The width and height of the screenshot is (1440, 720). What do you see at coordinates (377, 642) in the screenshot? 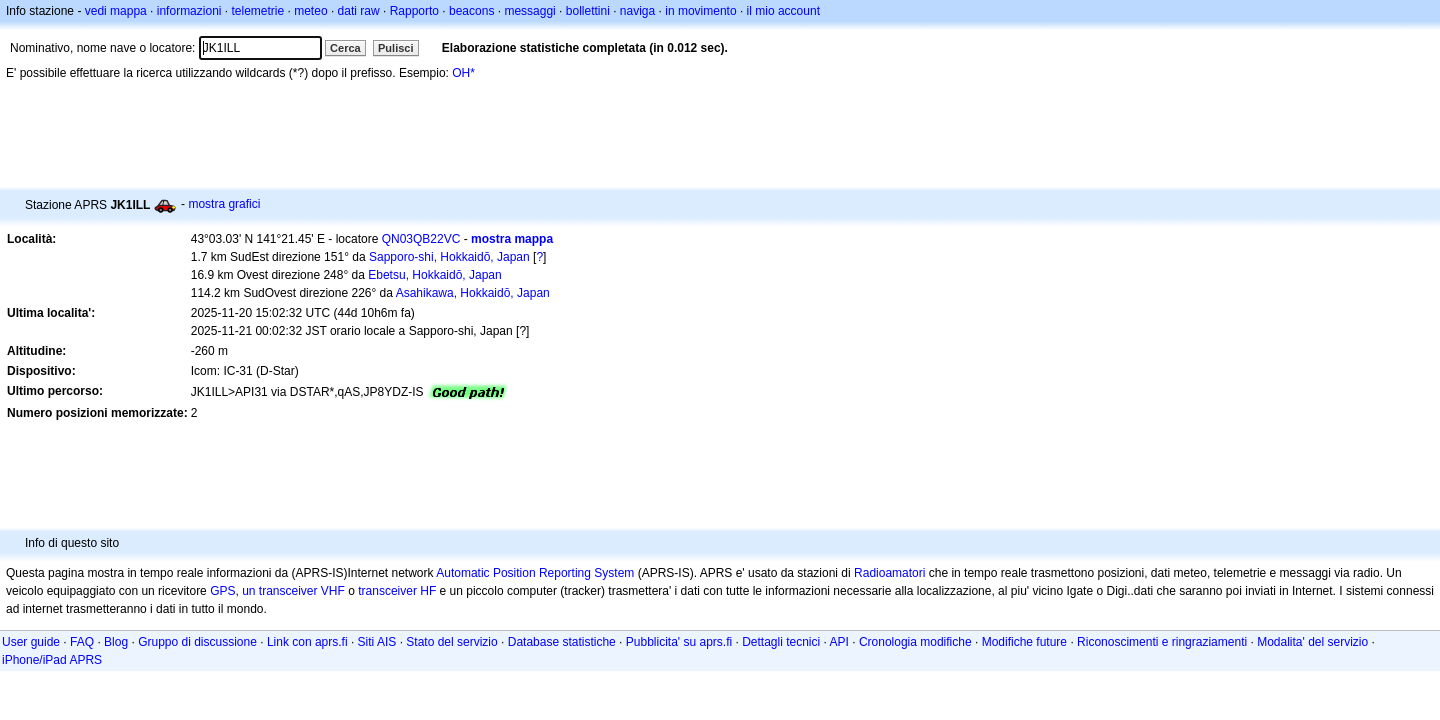
I see `Siti AIS` at bounding box center [377, 642].